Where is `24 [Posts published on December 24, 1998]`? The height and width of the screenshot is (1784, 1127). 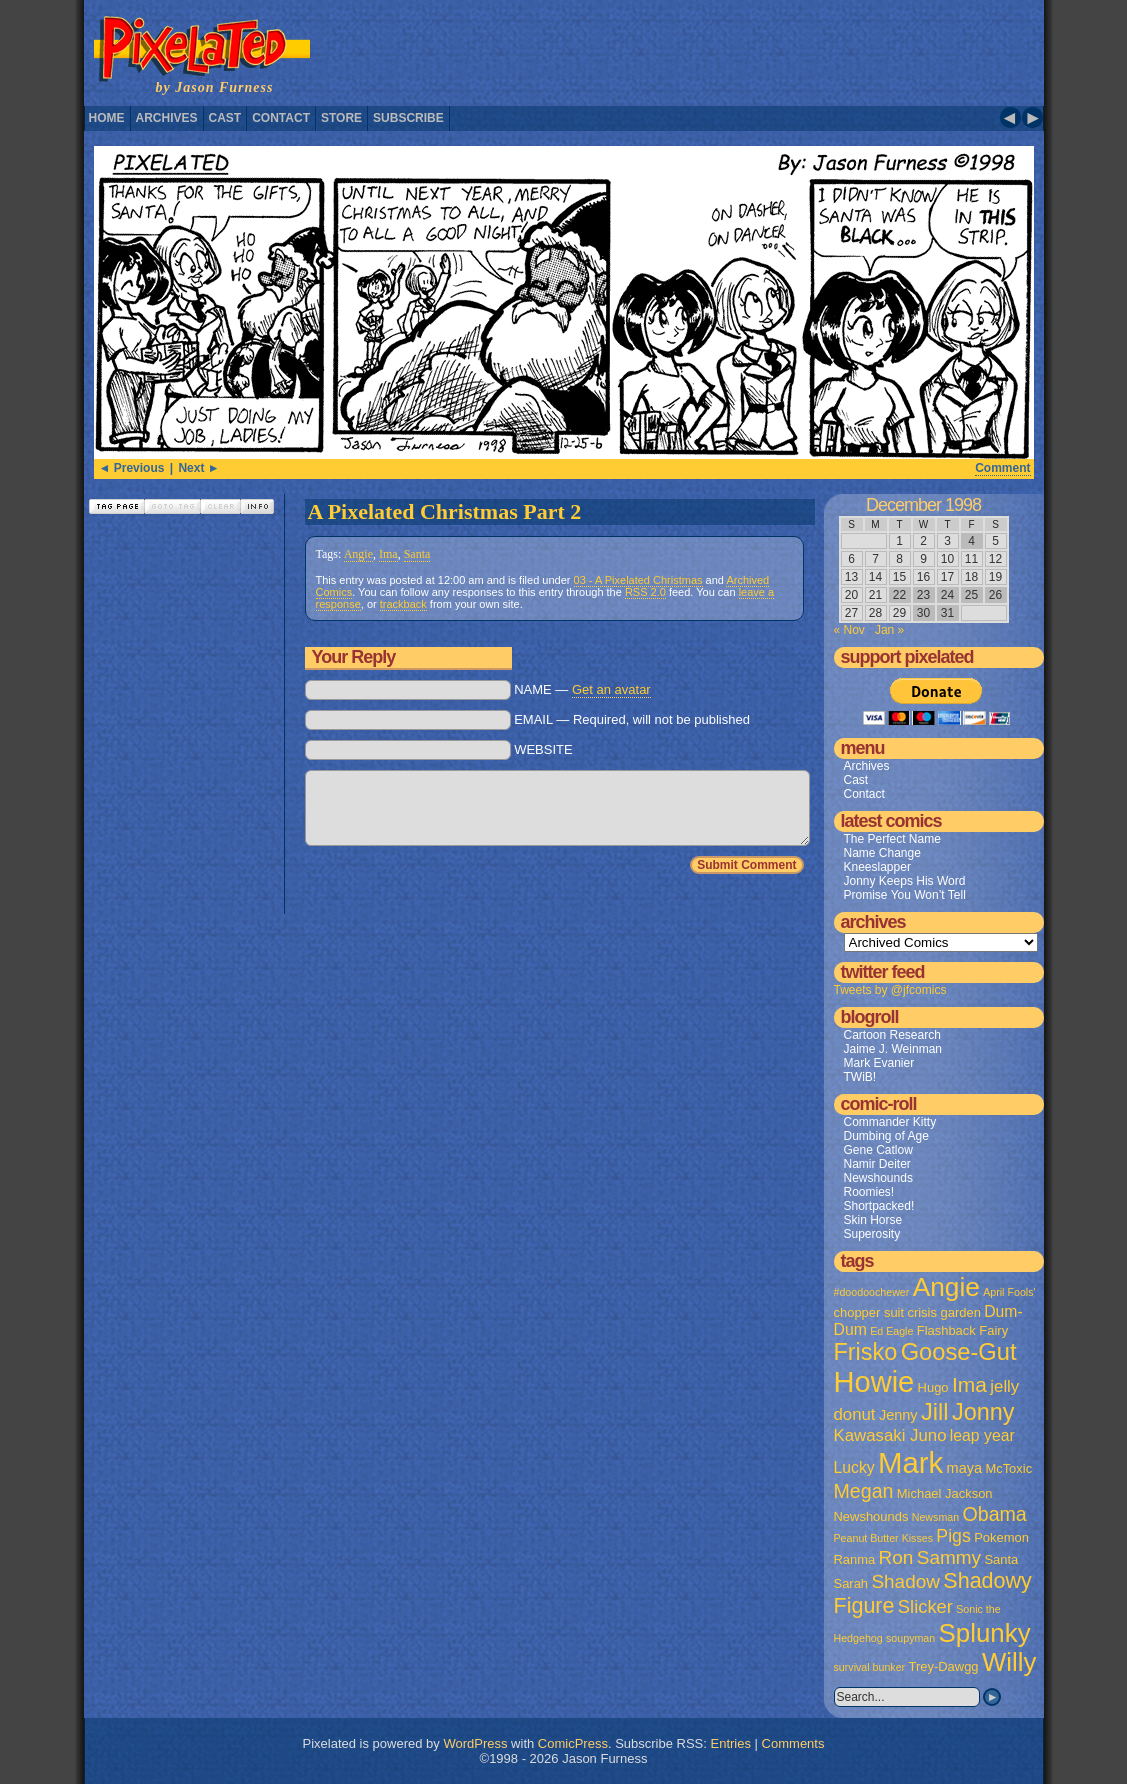 24 [Posts published on December 24, 1998] is located at coordinates (947, 595).